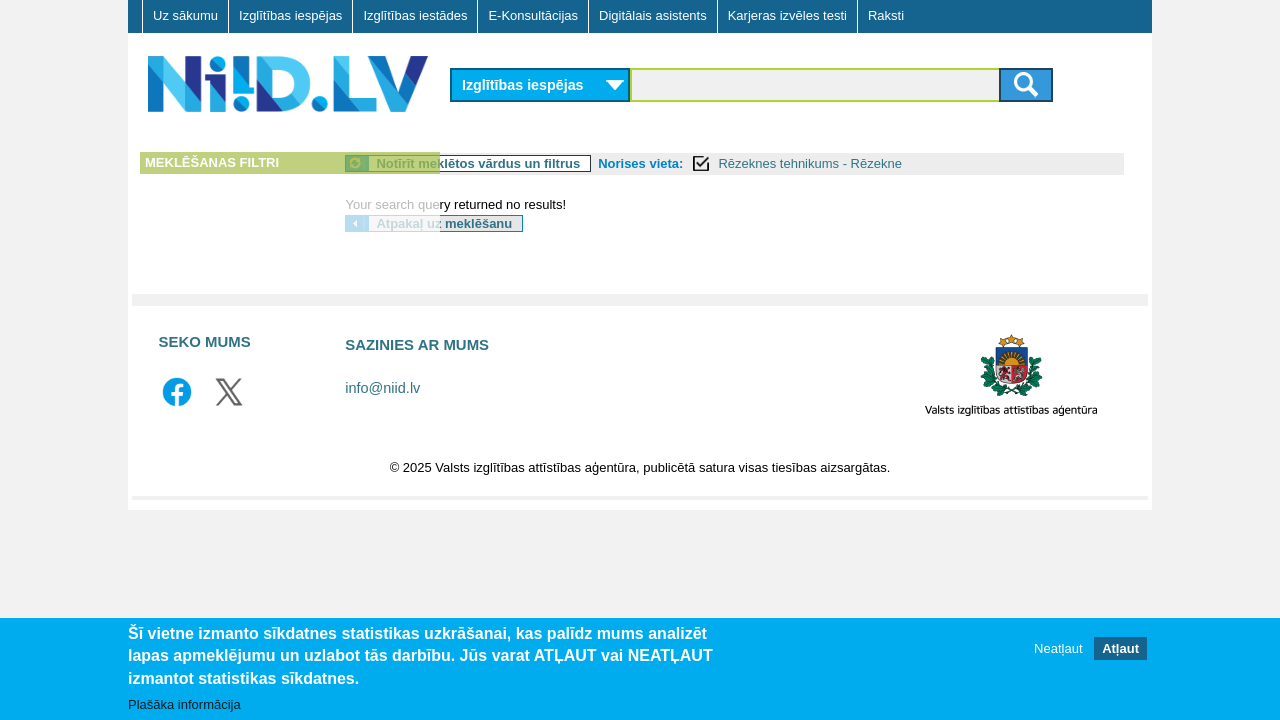 This screenshot has height=720, width=1280. What do you see at coordinates (1120, 648) in the screenshot?
I see `Atļaut` at bounding box center [1120, 648].